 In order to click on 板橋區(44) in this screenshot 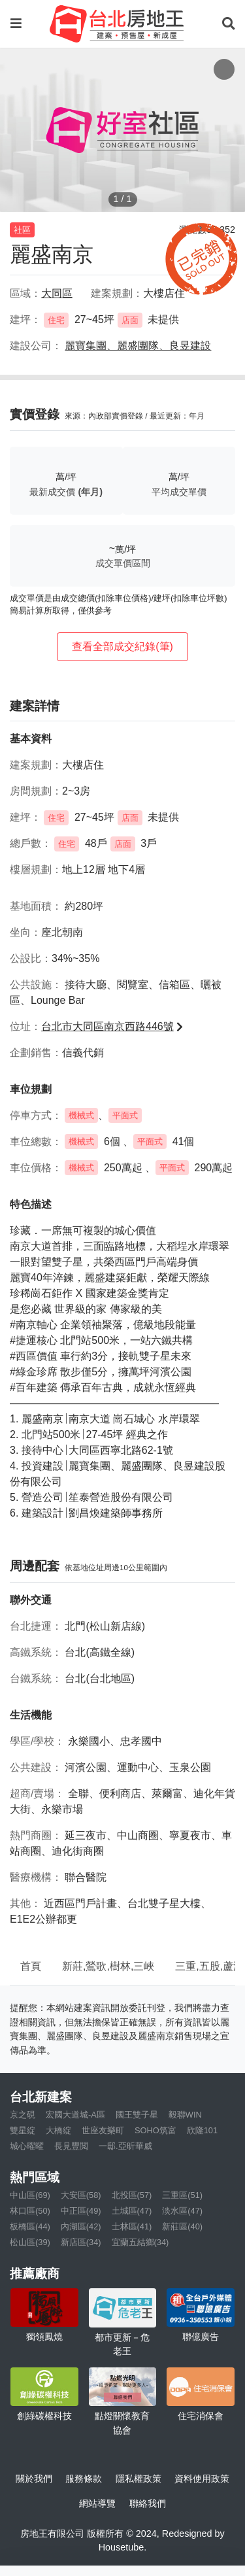, I will do `click(30, 2226)`.